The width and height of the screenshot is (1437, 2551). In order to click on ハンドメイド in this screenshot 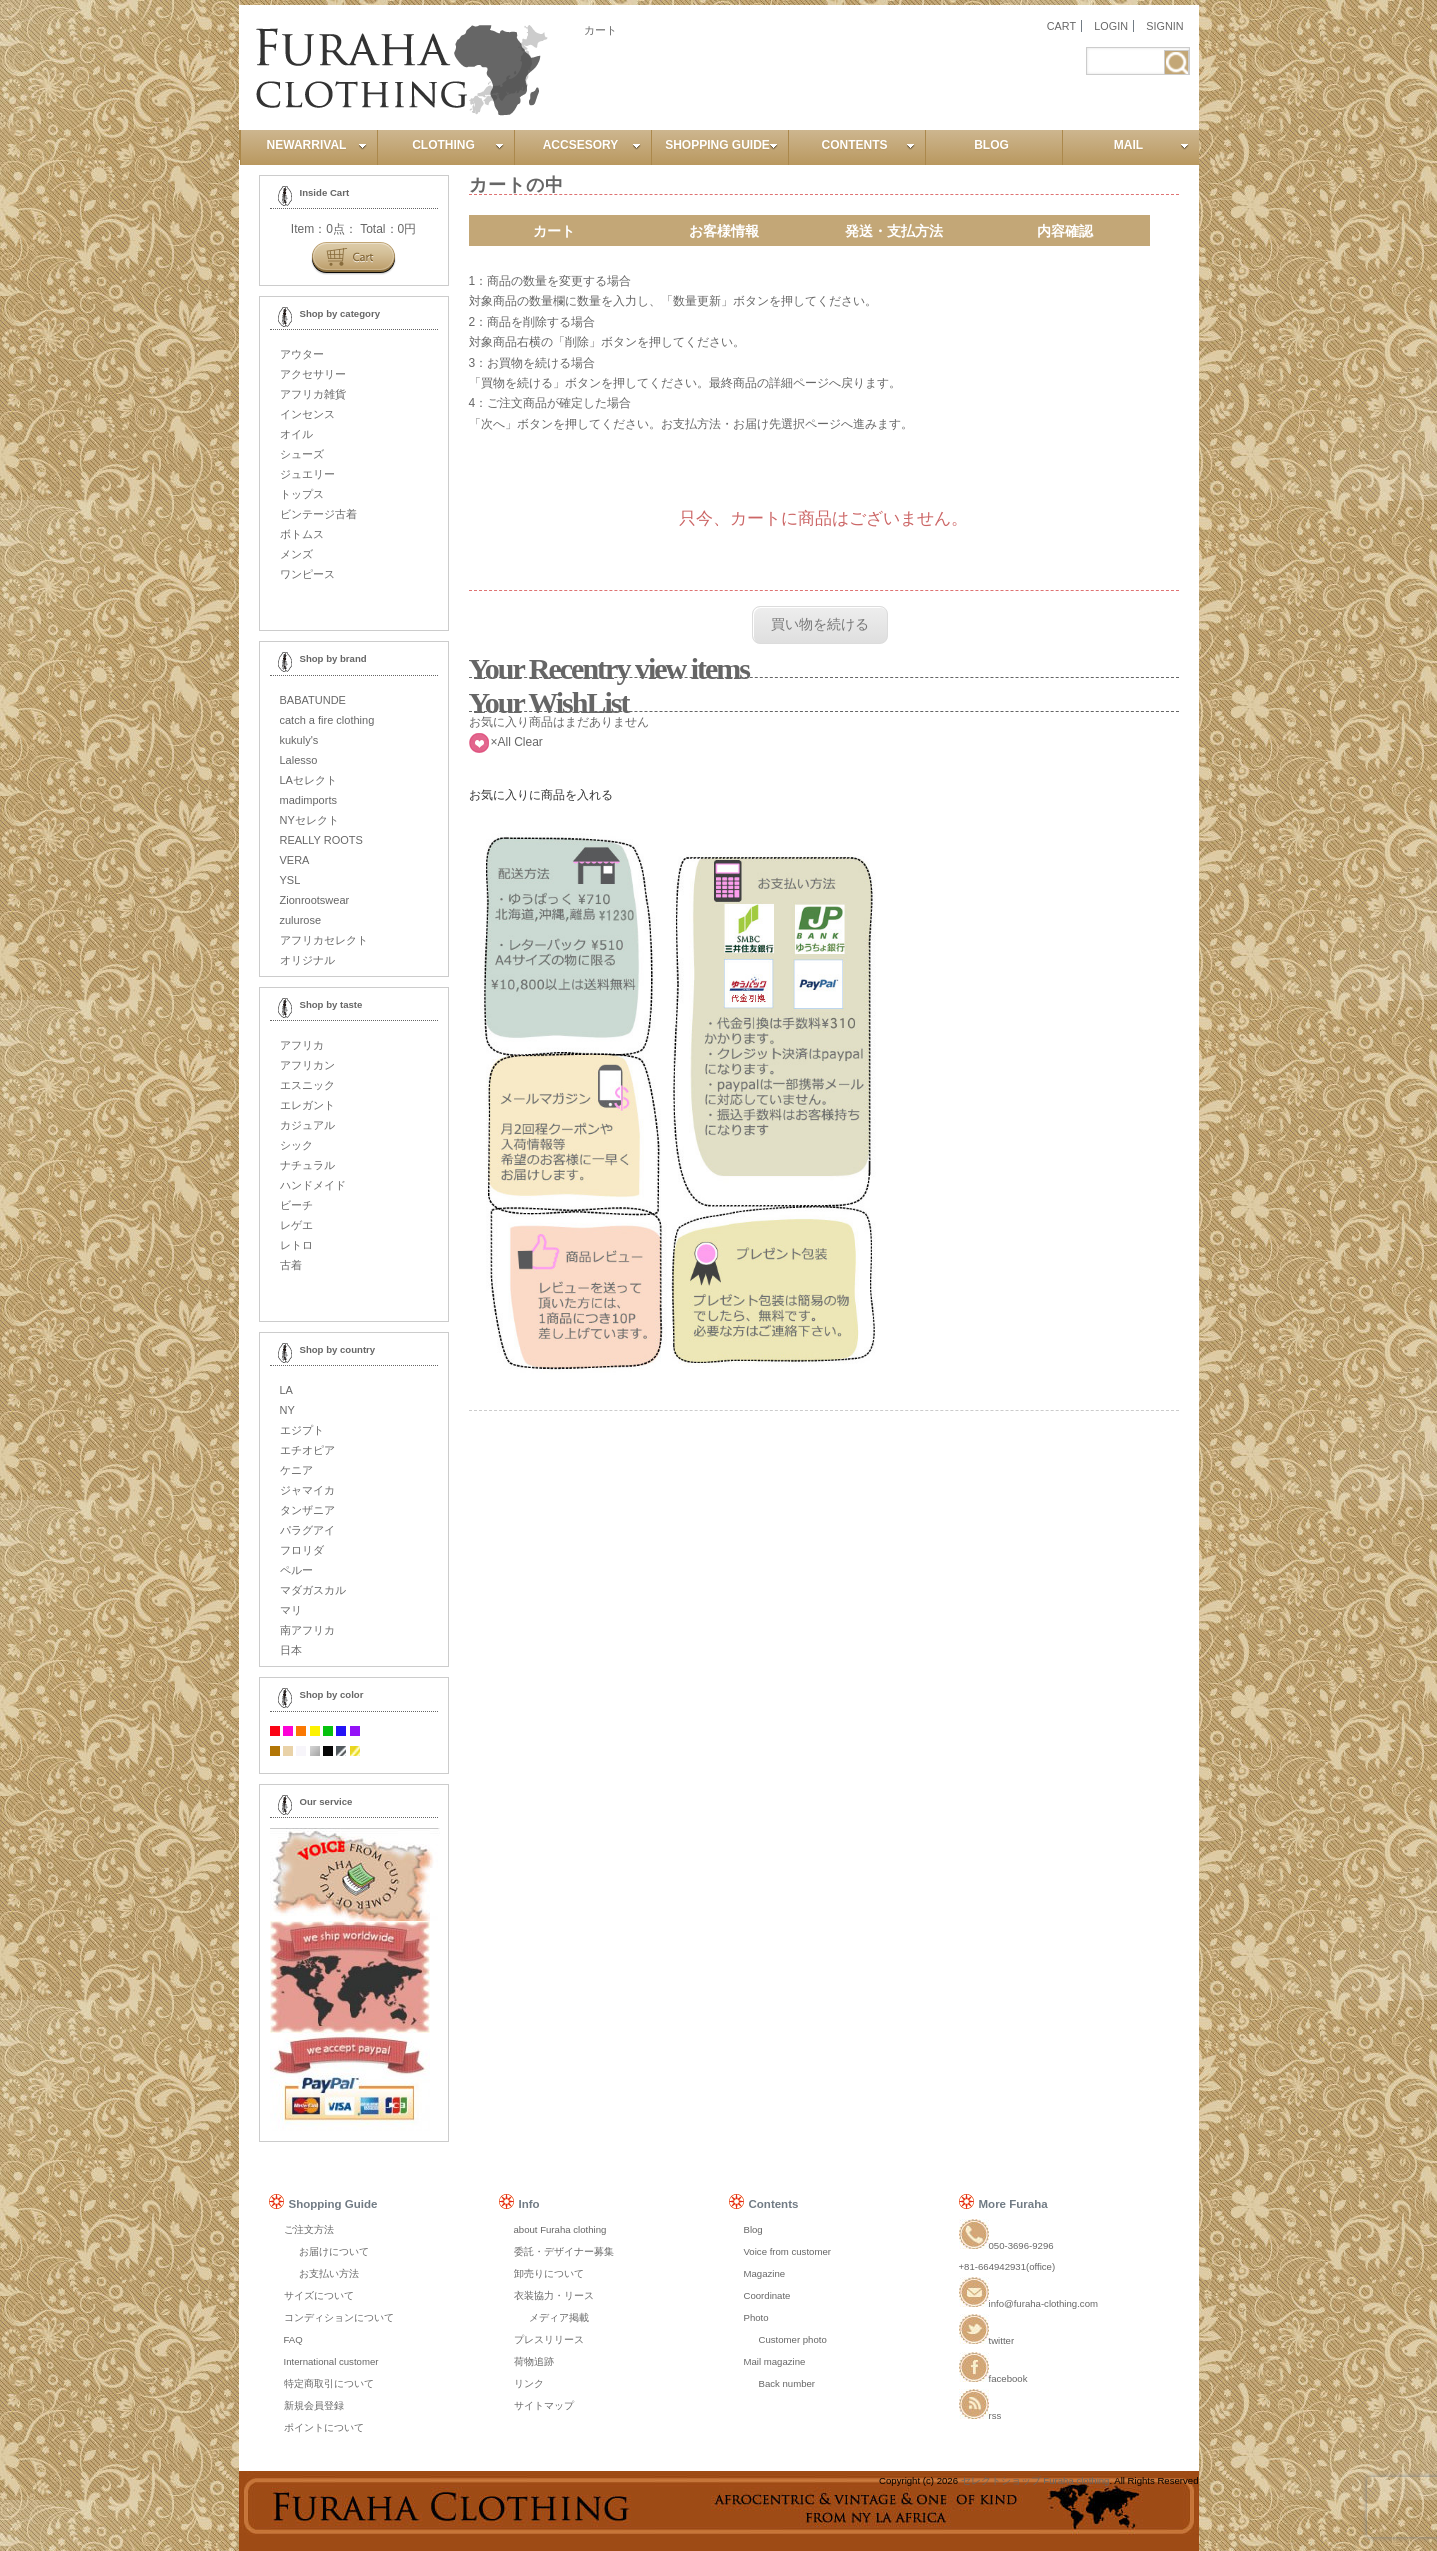, I will do `click(313, 1185)`.